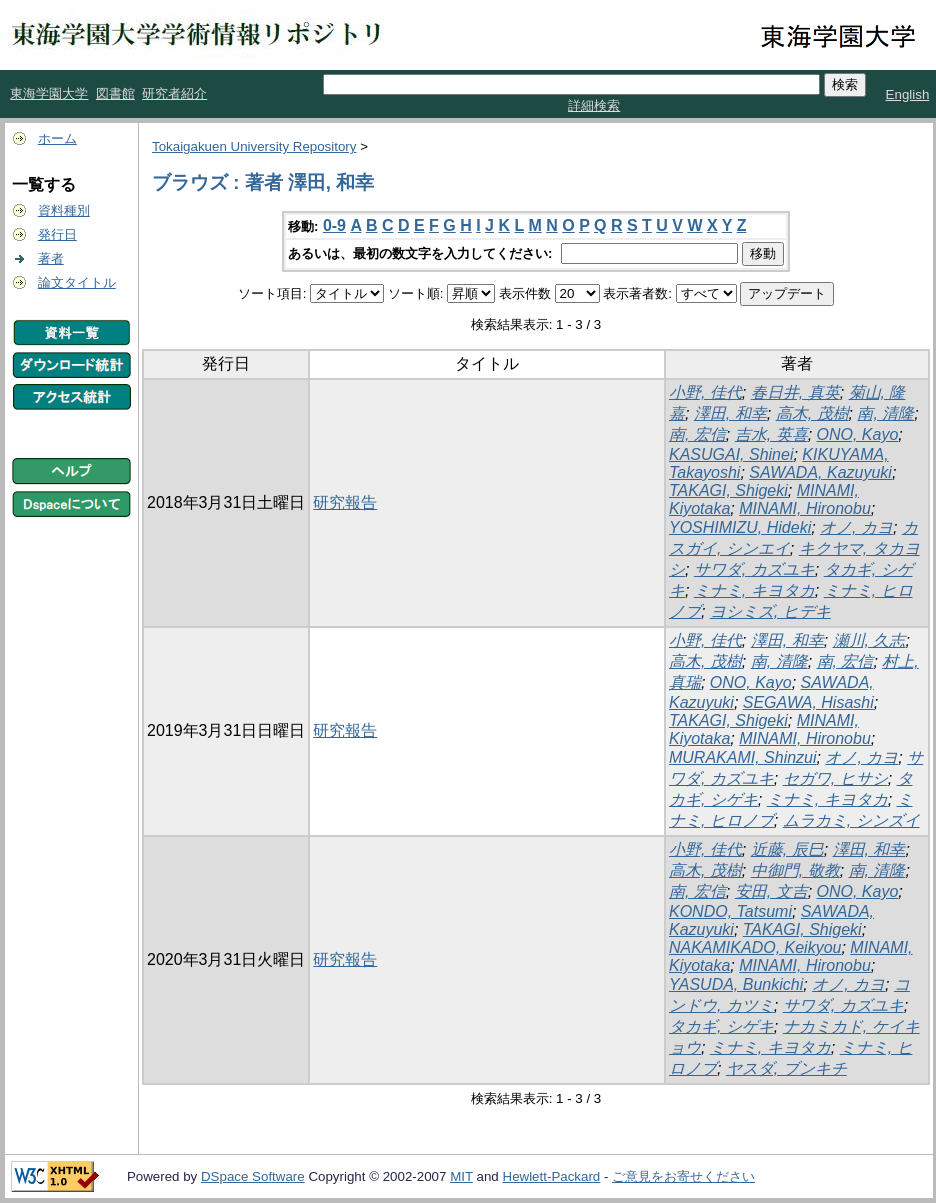 The height and width of the screenshot is (1203, 936). What do you see at coordinates (49, 93) in the screenshot?
I see `東海学園大学` at bounding box center [49, 93].